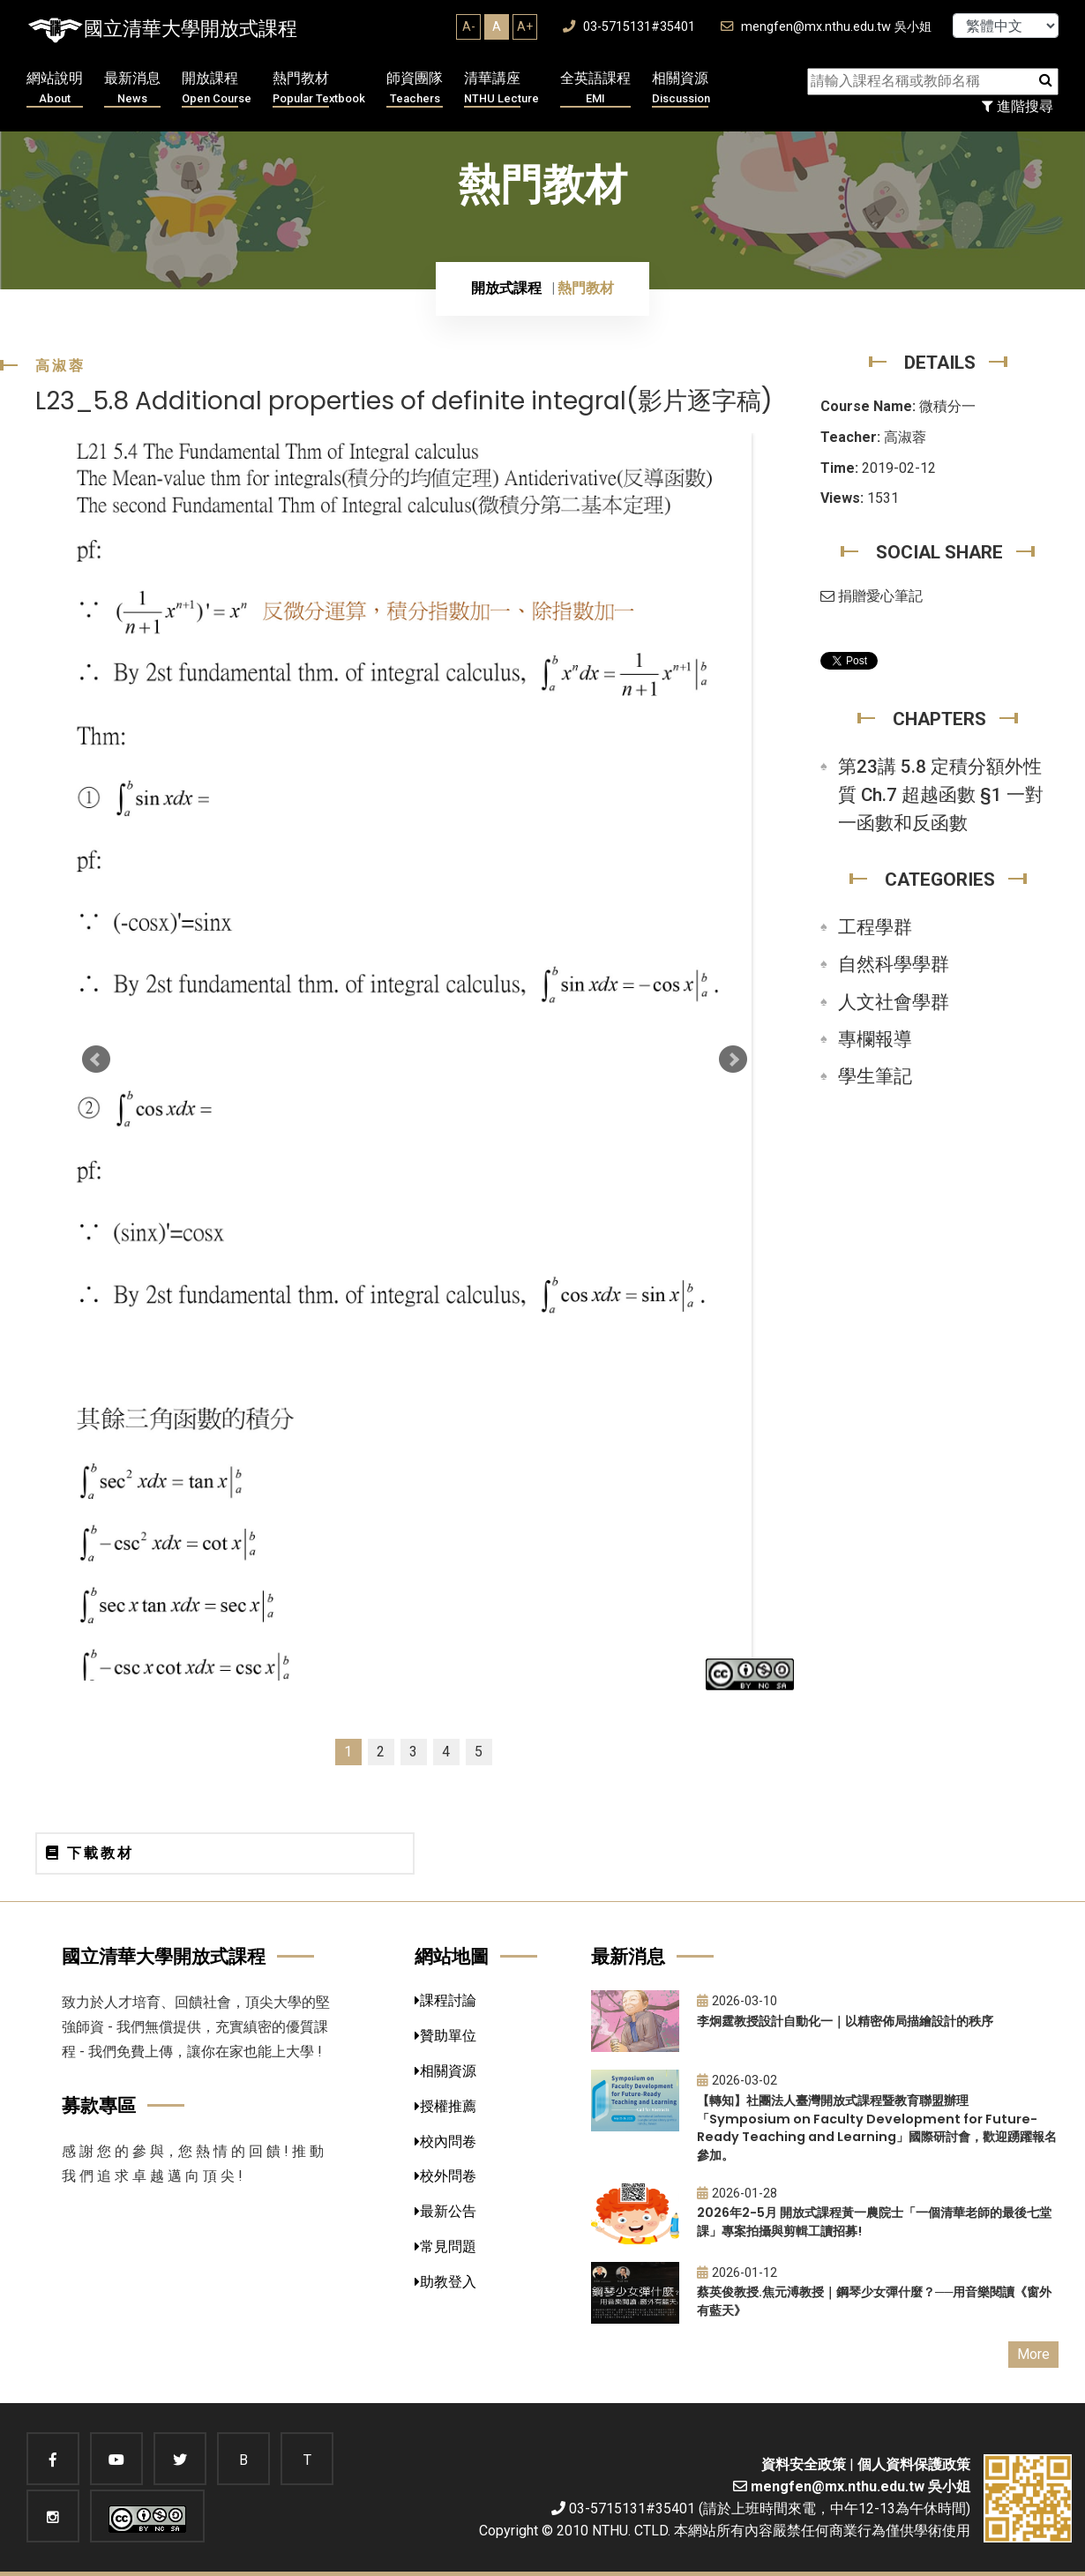 Image resolution: width=1085 pixels, height=2576 pixels. I want to click on 最新消息, so click(132, 89).